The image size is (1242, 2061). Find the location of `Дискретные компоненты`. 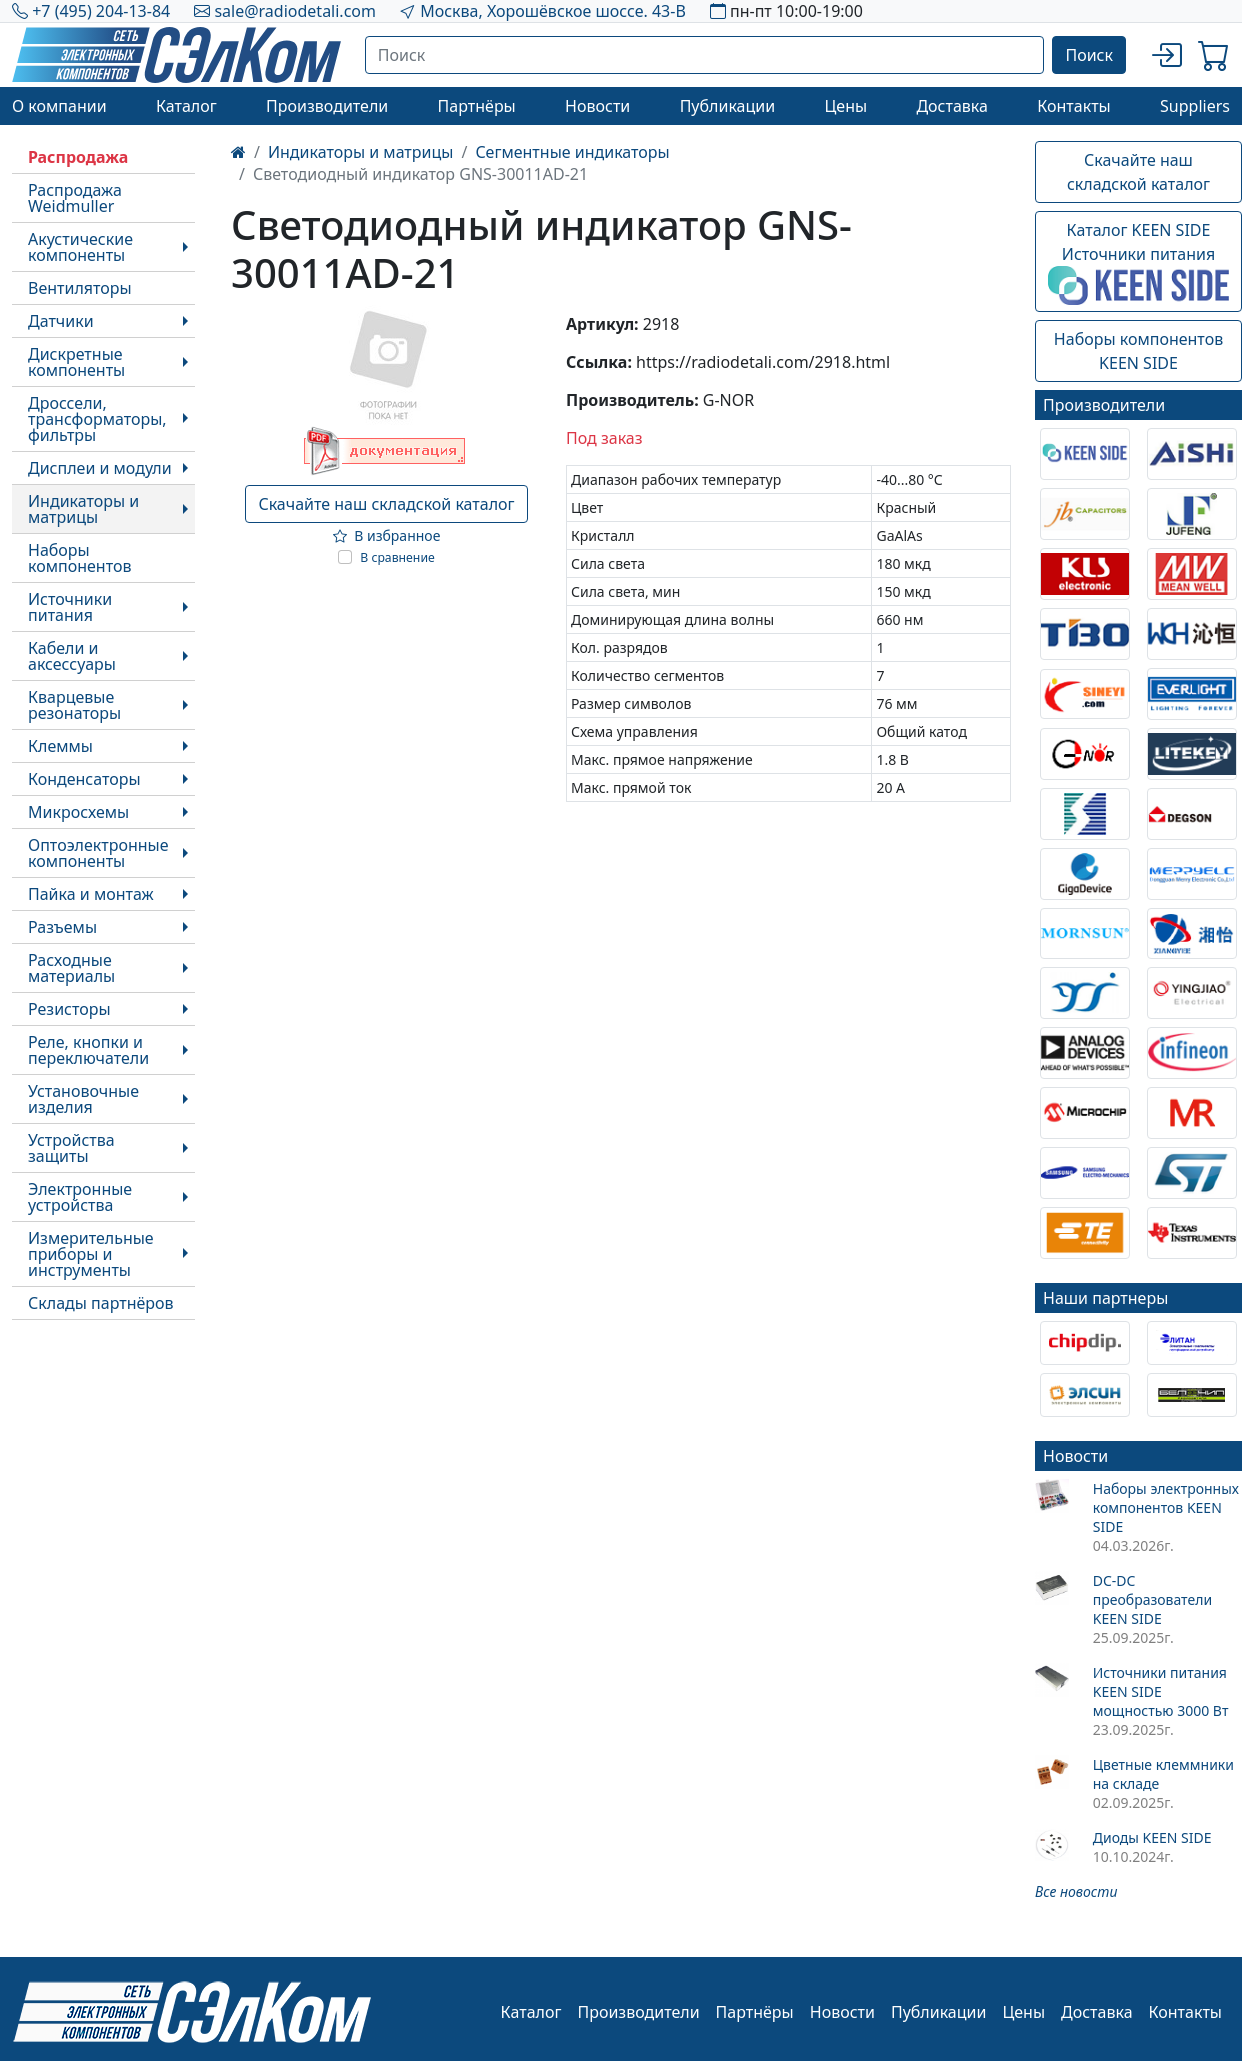

Дискретные компоненты is located at coordinates (76, 362).